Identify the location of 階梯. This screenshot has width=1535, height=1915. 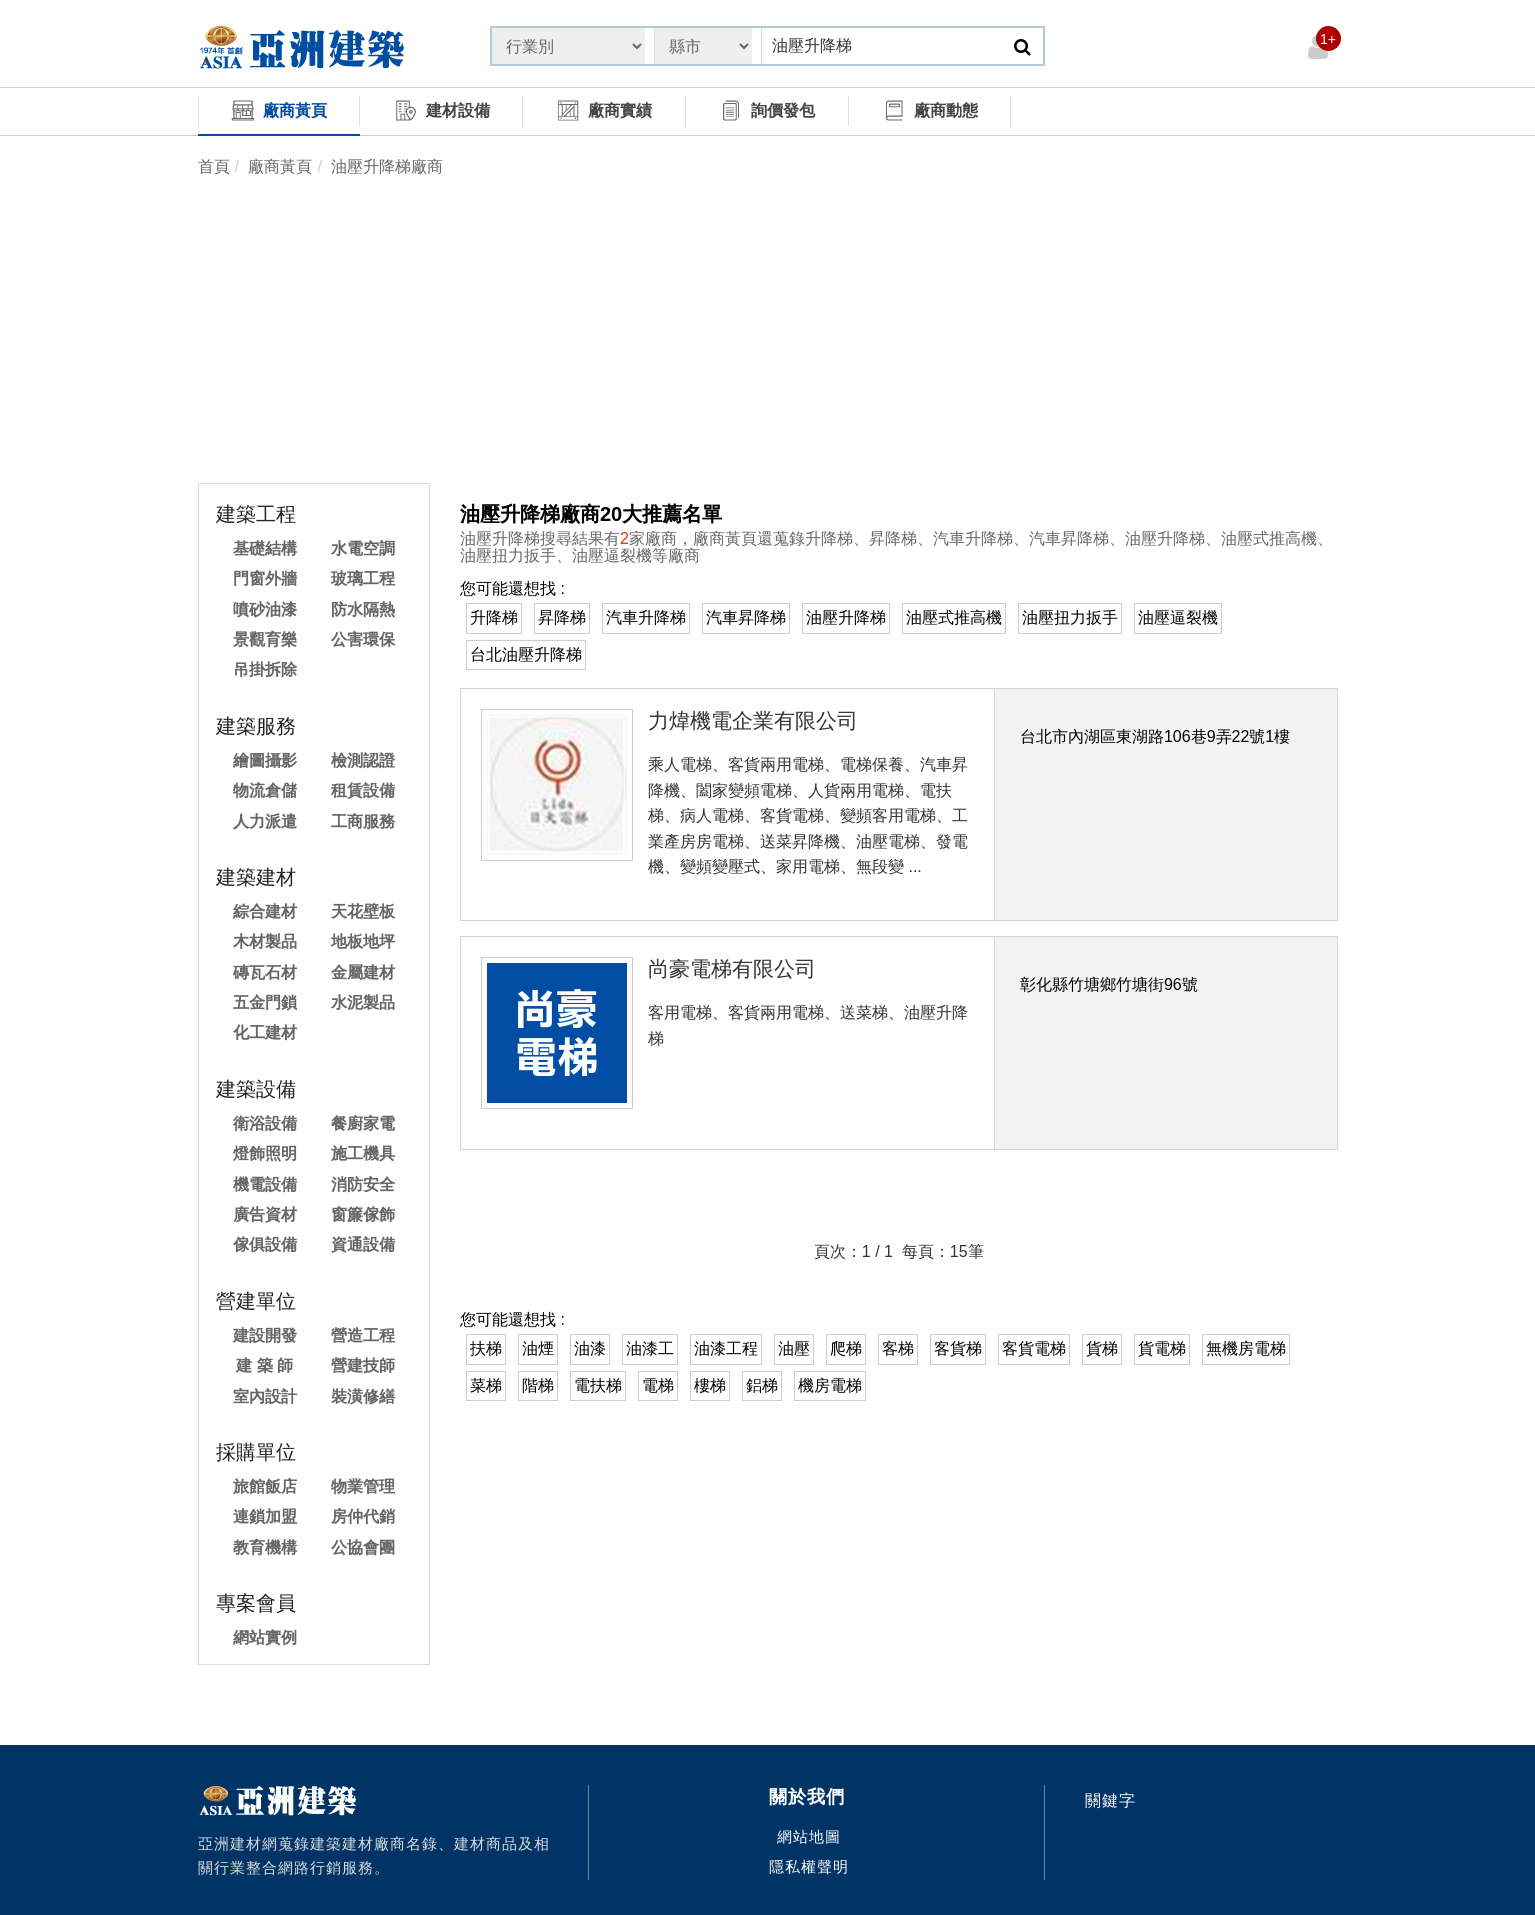
(538, 1385).